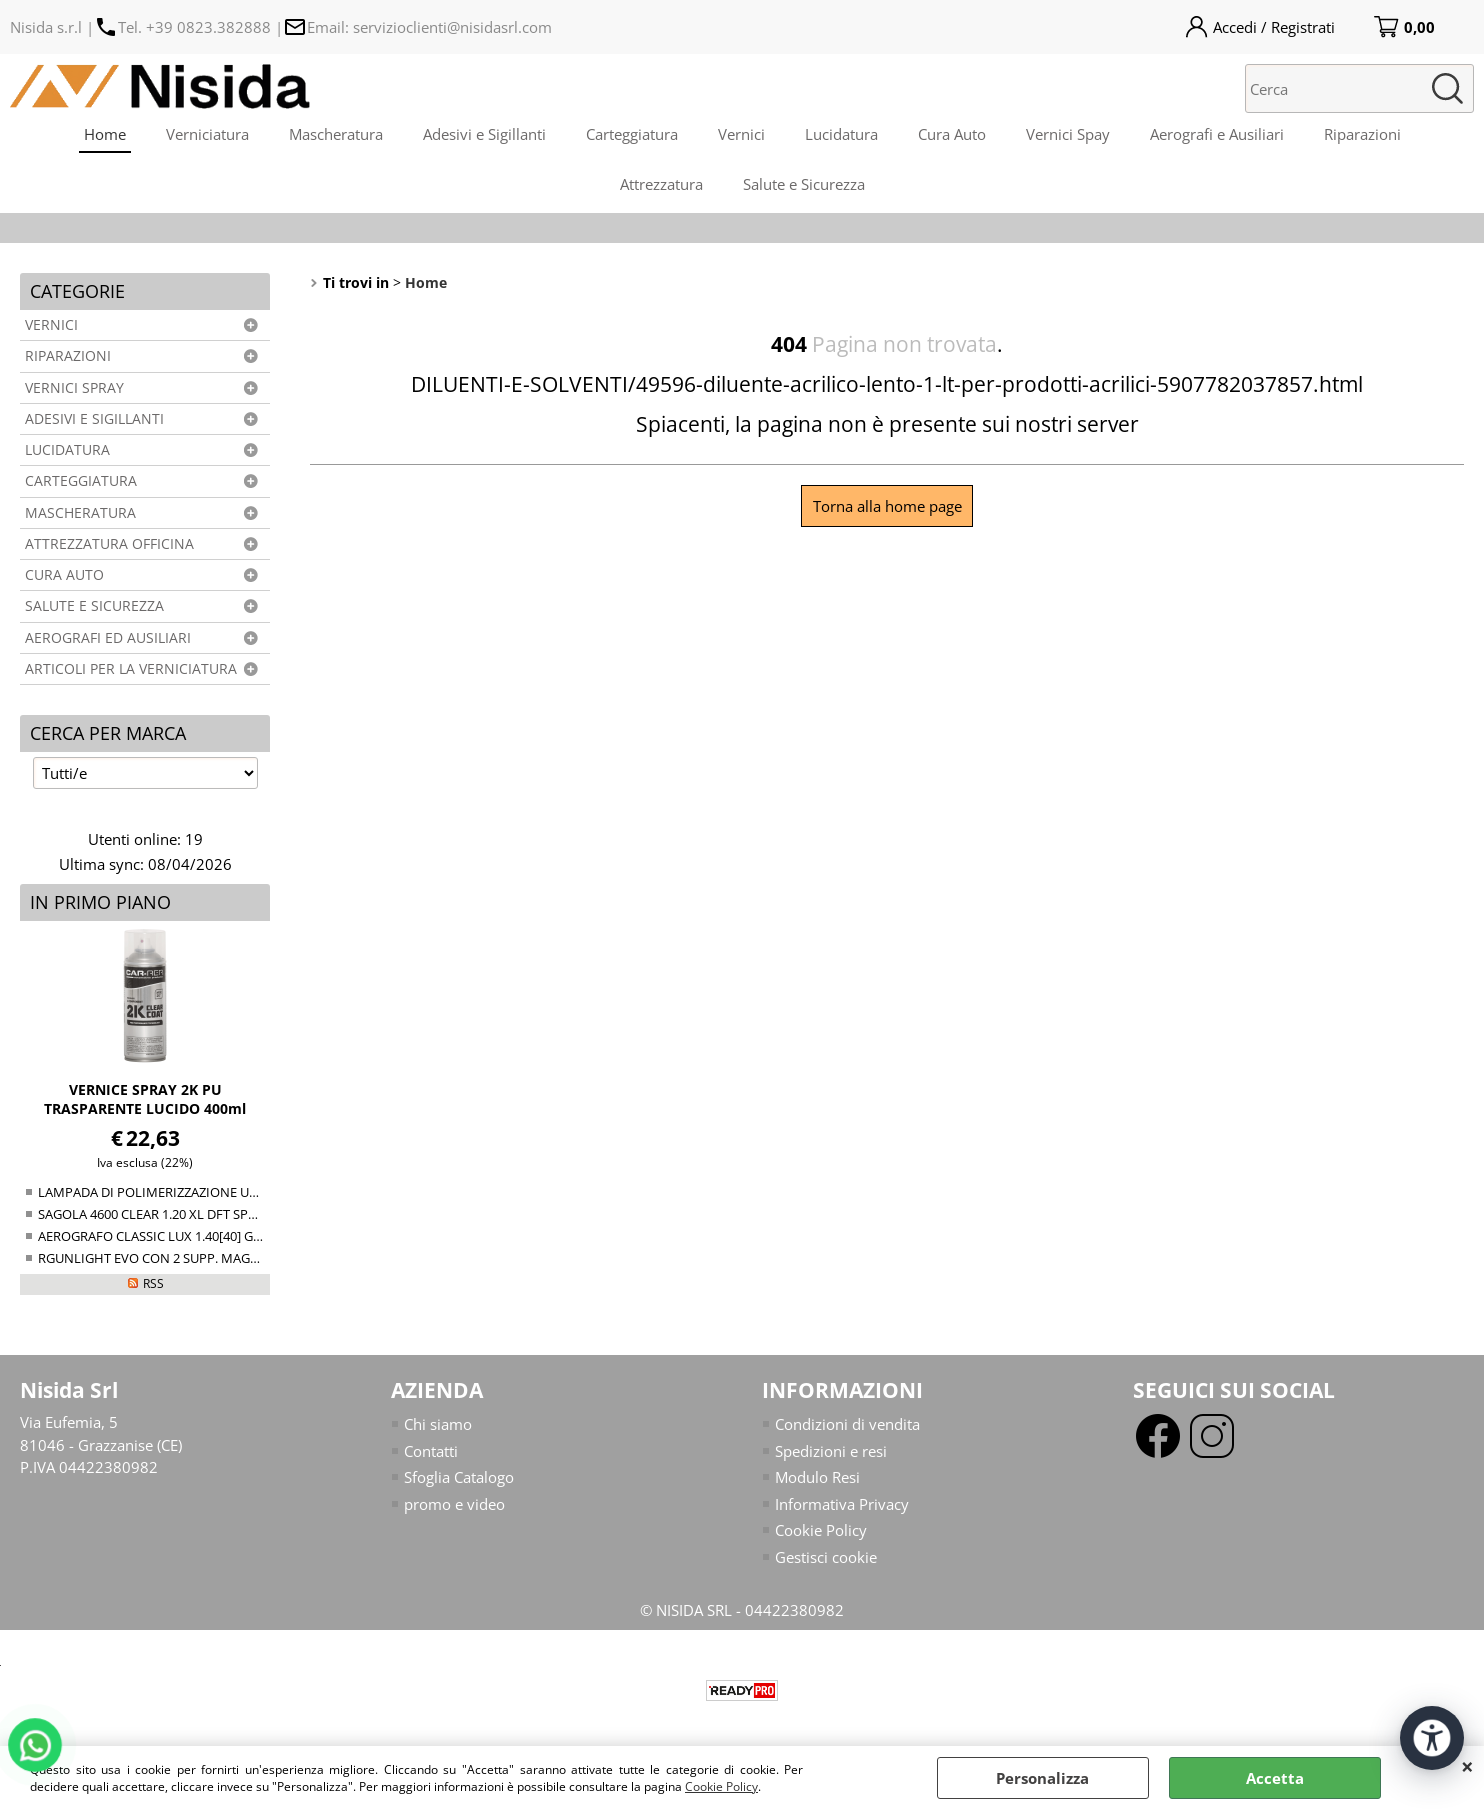 The width and height of the screenshot is (1484, 1810). I want to click on Riparazioni, so click(1362, 134).